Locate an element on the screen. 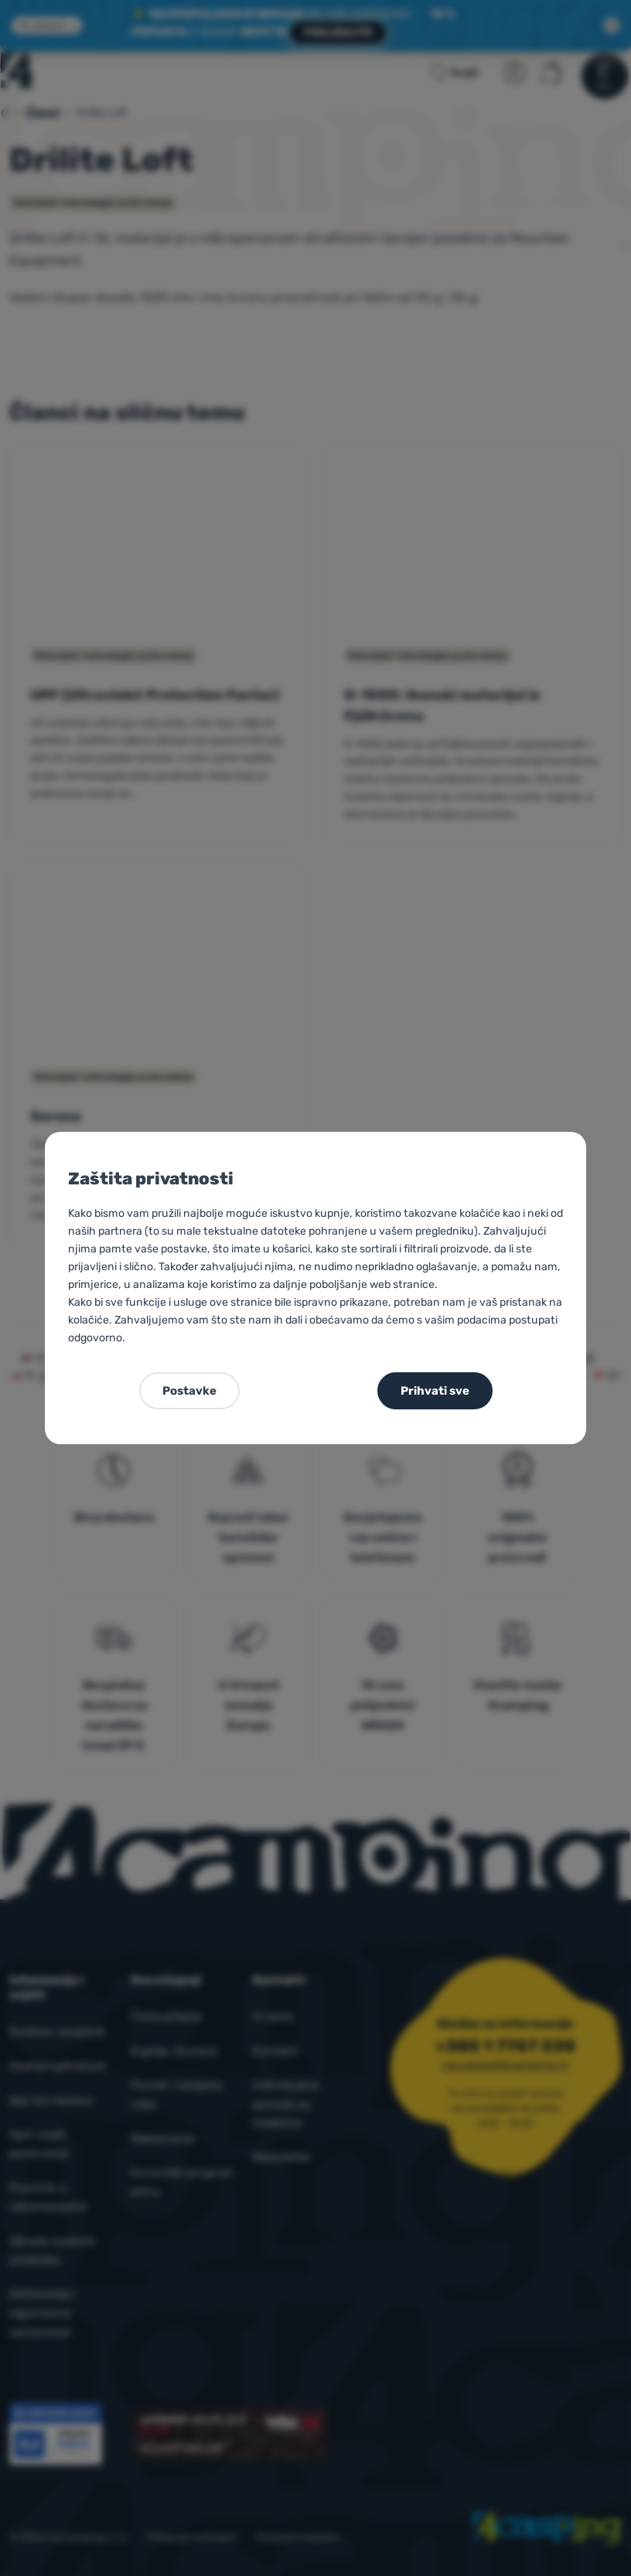 This screenshot has width=631, height=2576. Postavke is located at coordinates (189, 1391).